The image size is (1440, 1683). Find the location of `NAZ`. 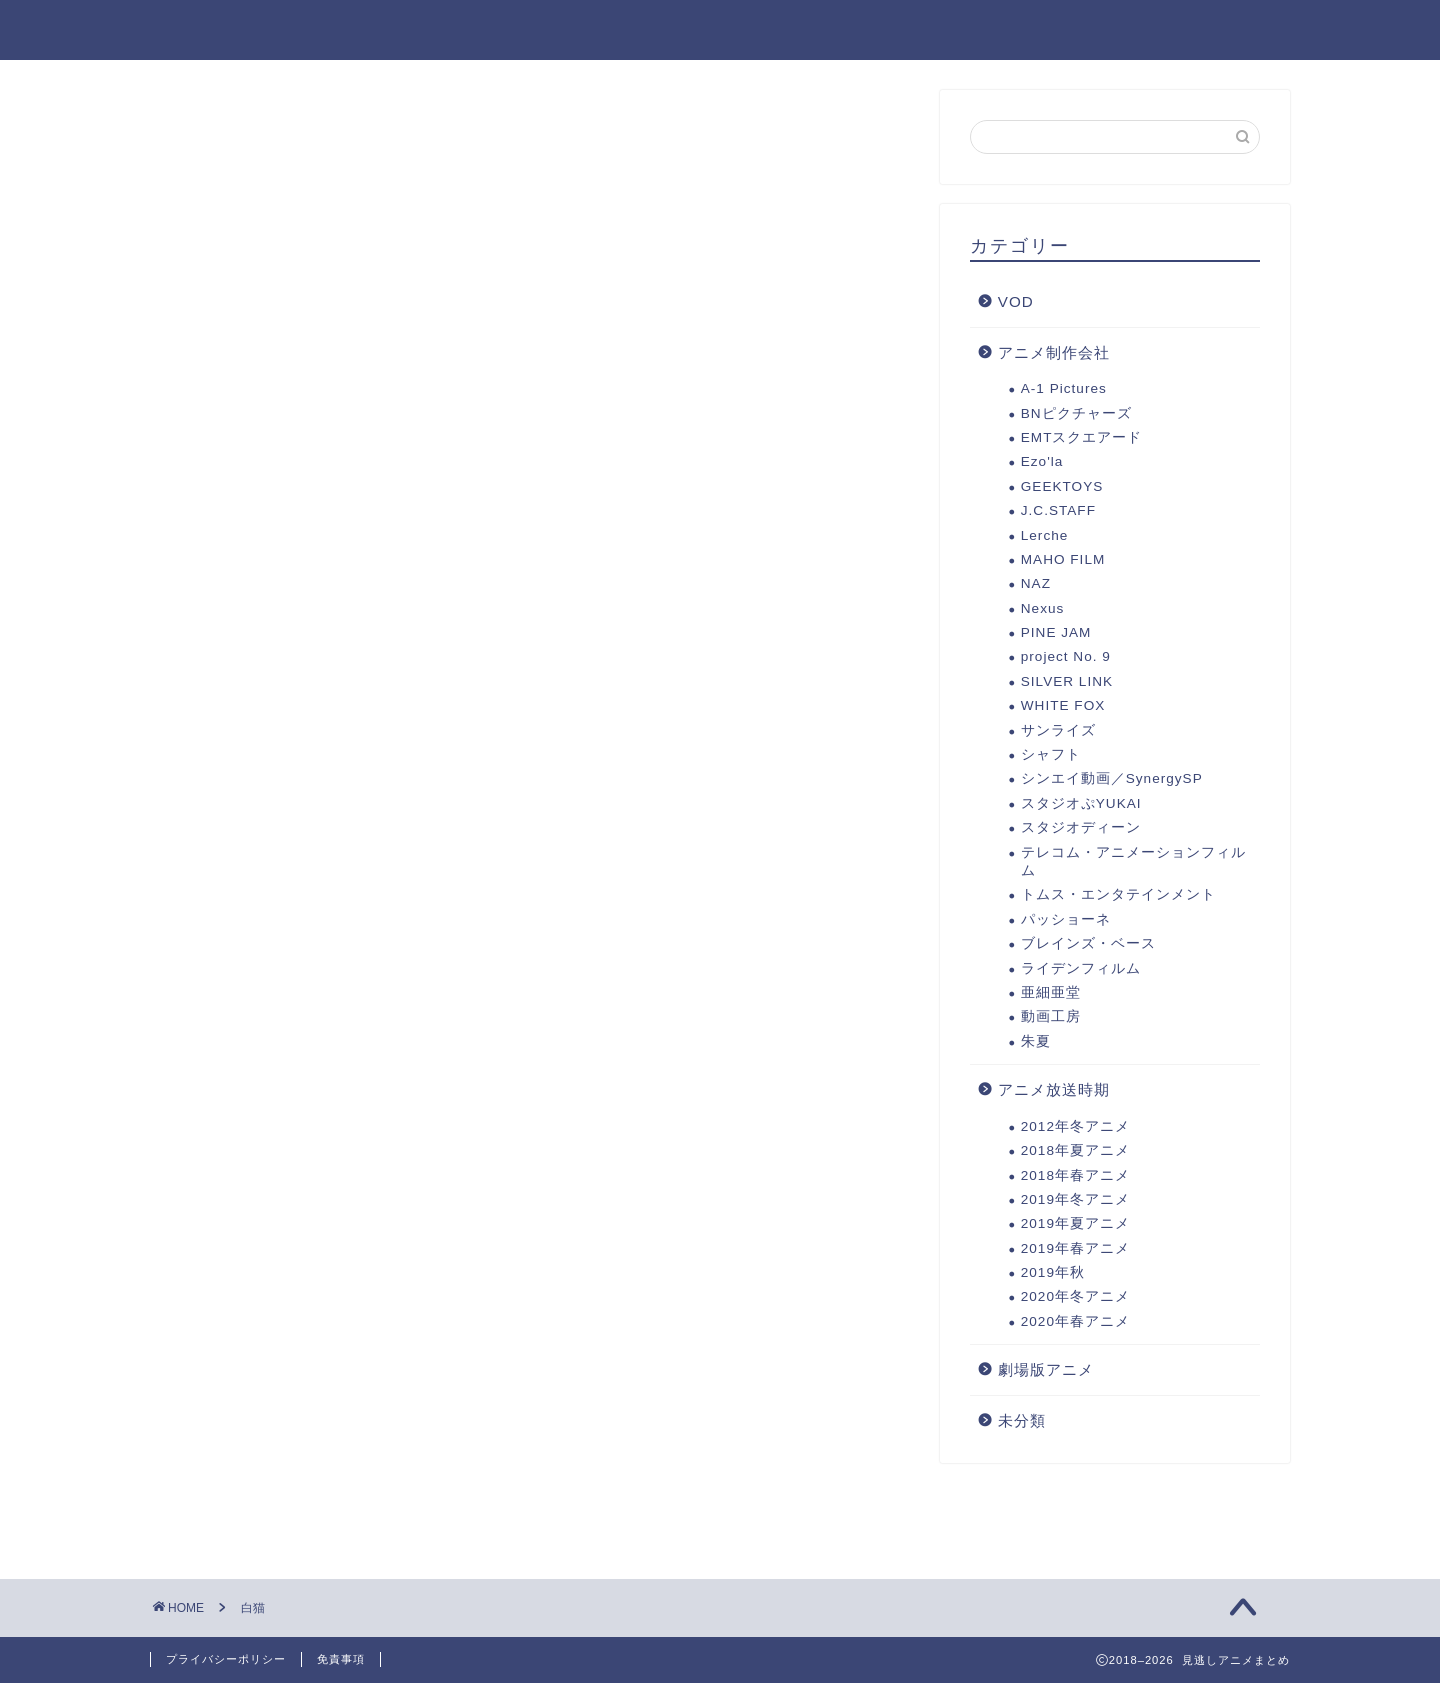

NAZ is located at coordinates (1036, 583).